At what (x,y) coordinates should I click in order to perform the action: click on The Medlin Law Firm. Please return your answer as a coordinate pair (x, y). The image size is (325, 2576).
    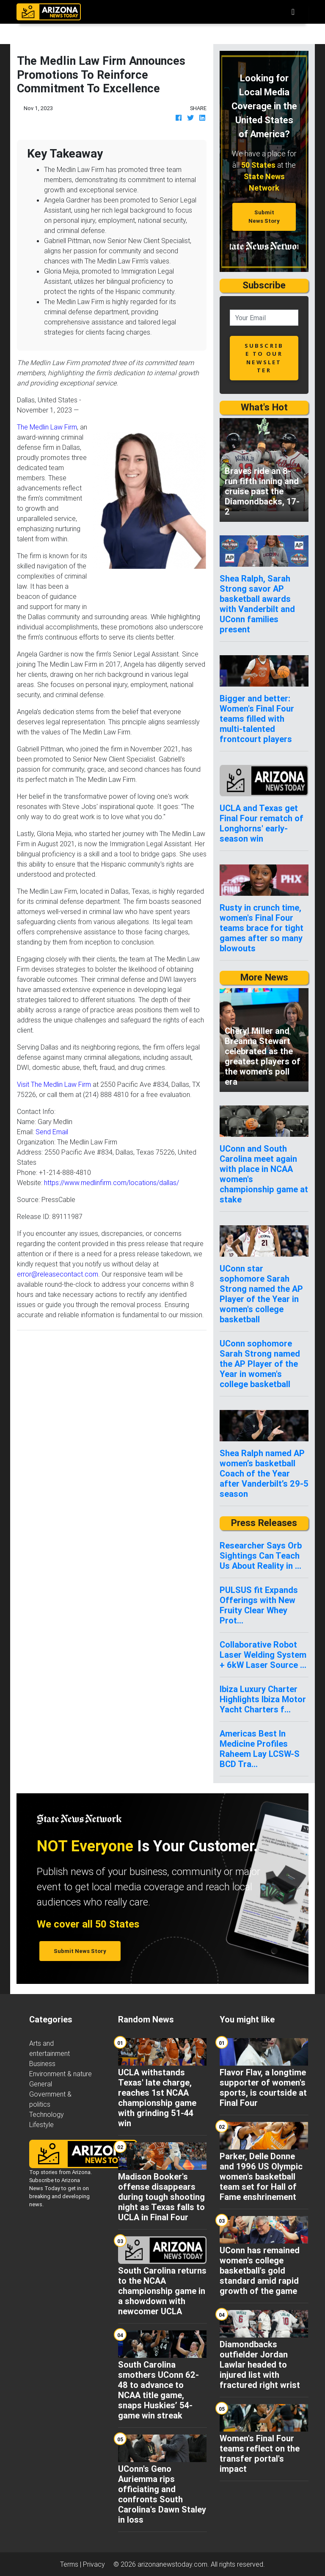
    Looking at the image, I should click on (47, 427).